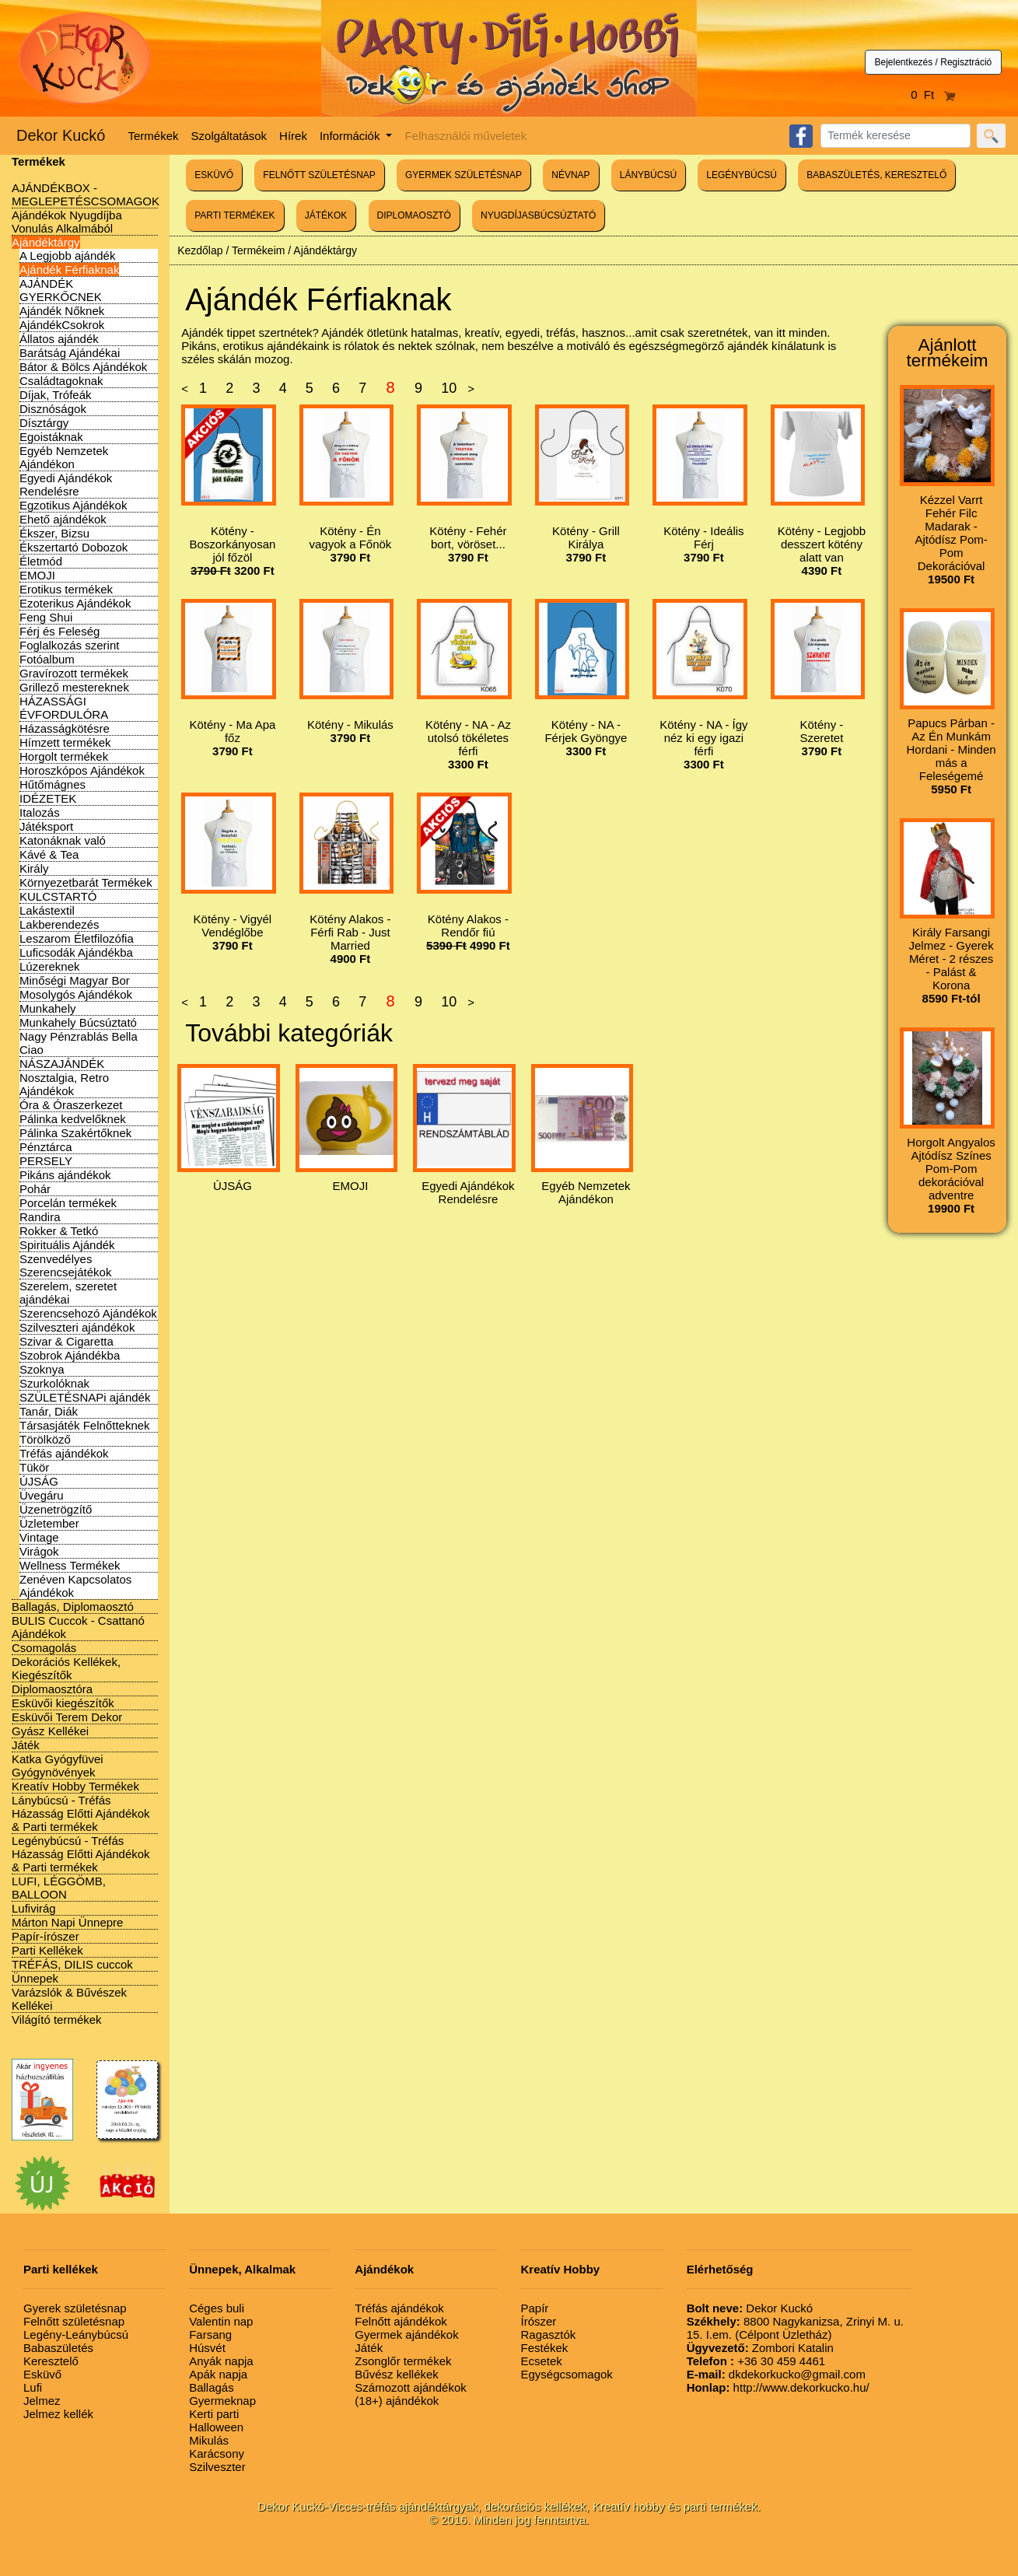 This screenshot has width=1018, height=2576. What do you see at coordinates (47, 1008) in the screenshot?
I see `Munkahely` at bounding box center [47, 1008].